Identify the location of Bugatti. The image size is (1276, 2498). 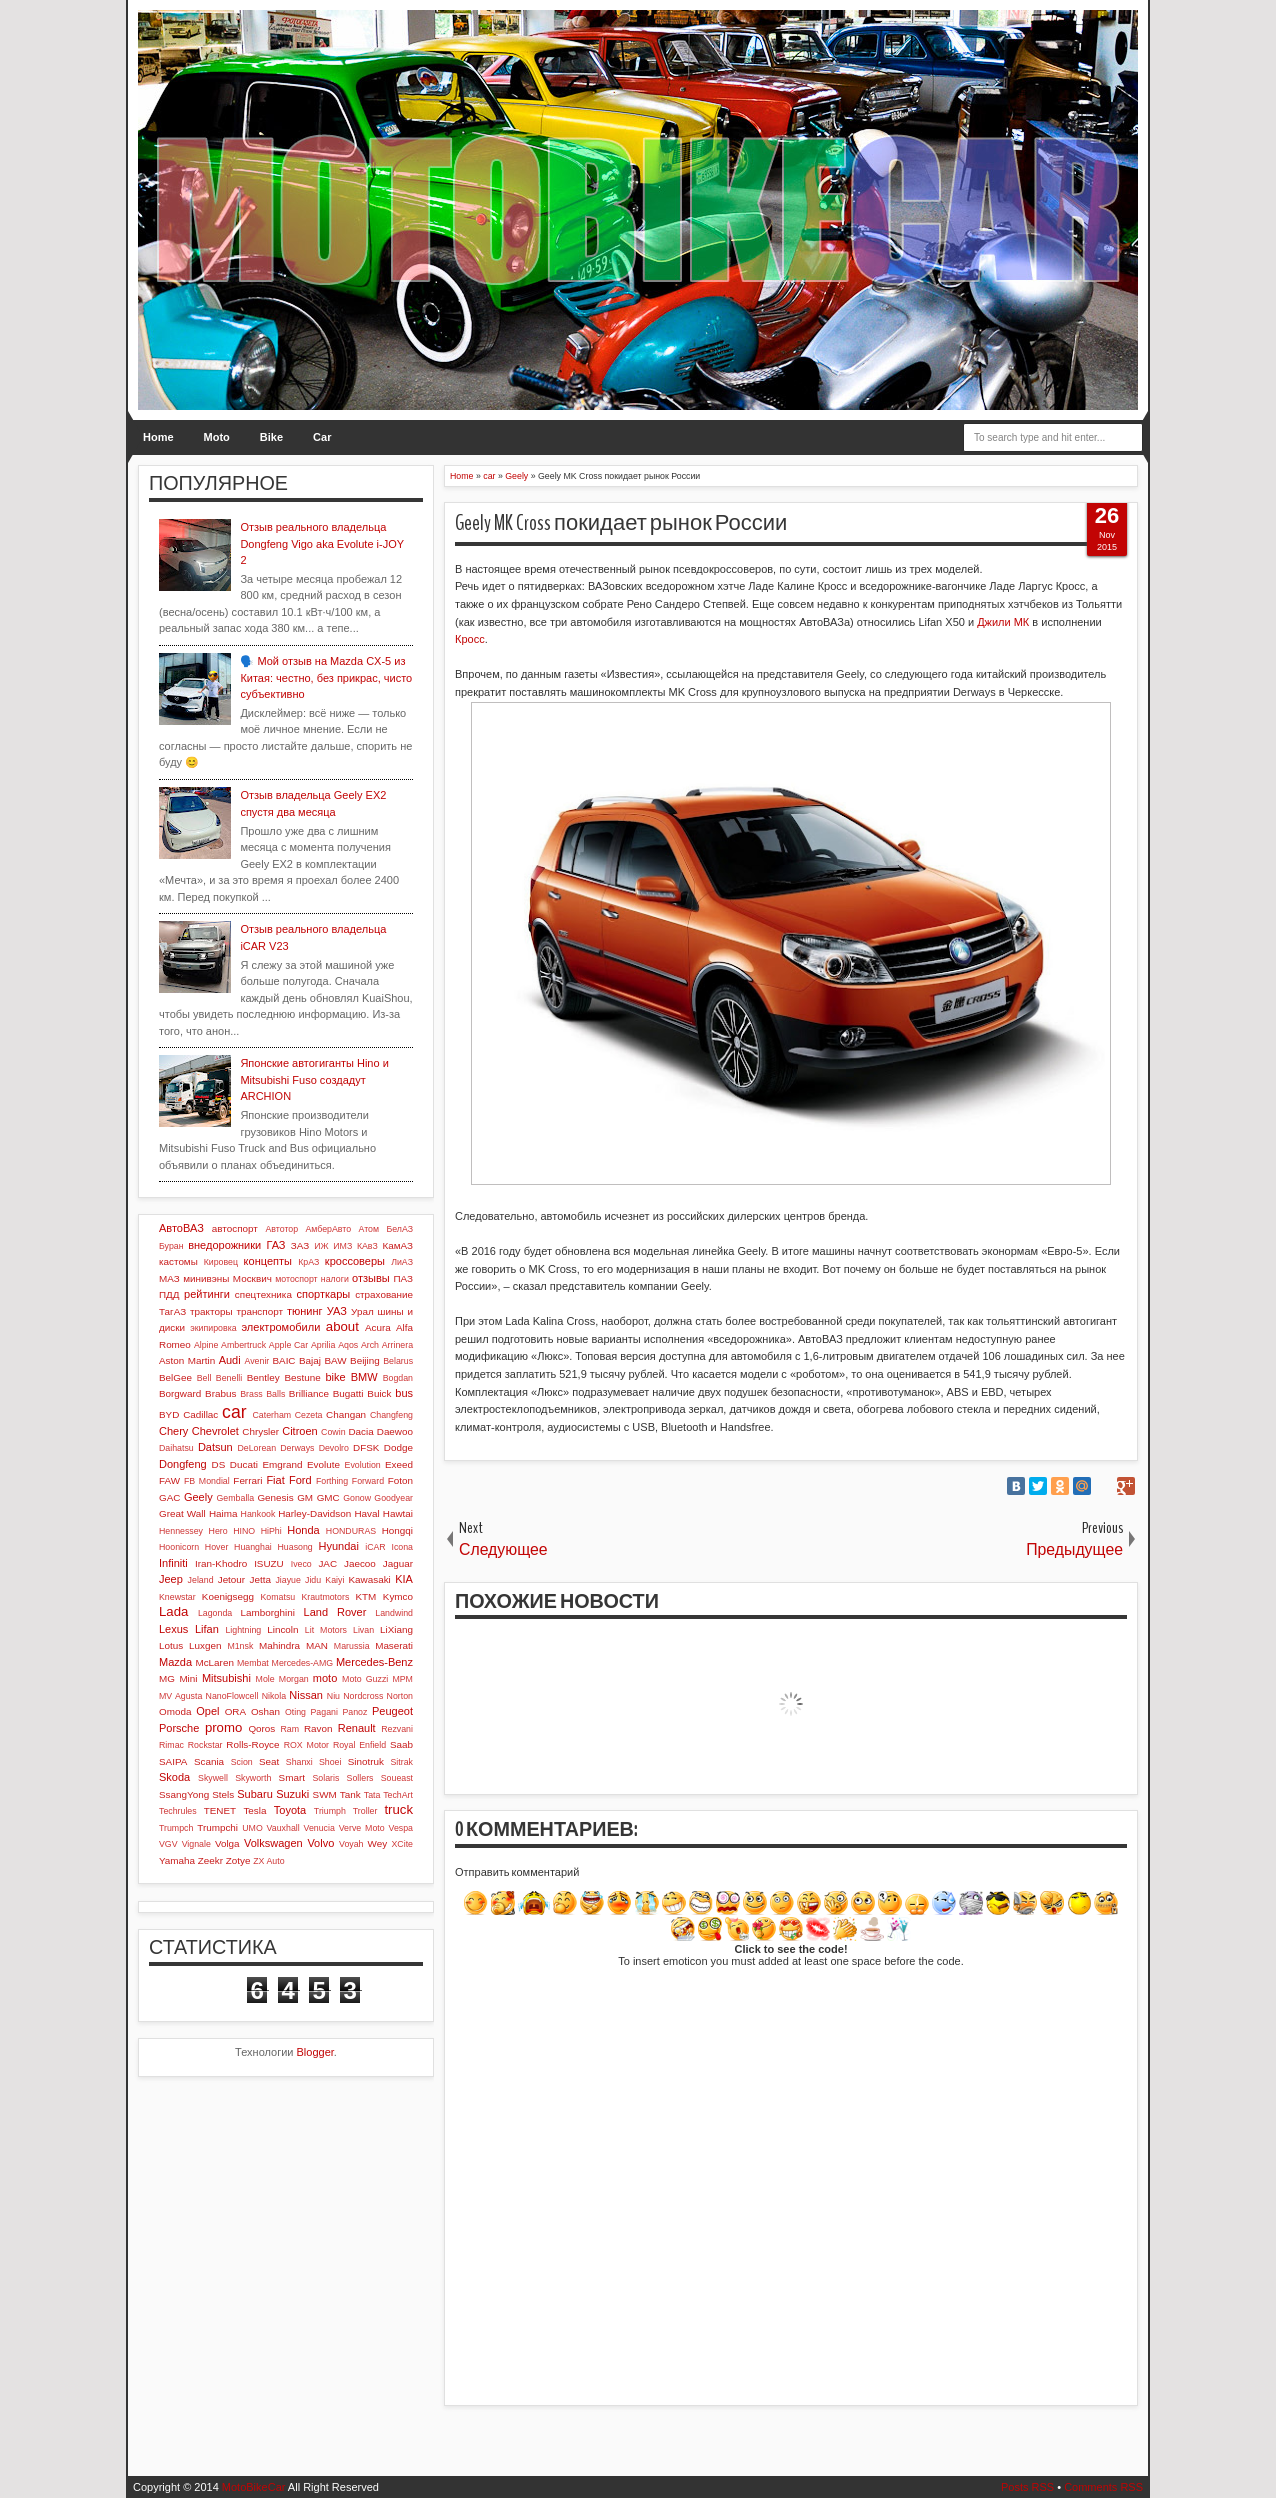
(348, 1393).